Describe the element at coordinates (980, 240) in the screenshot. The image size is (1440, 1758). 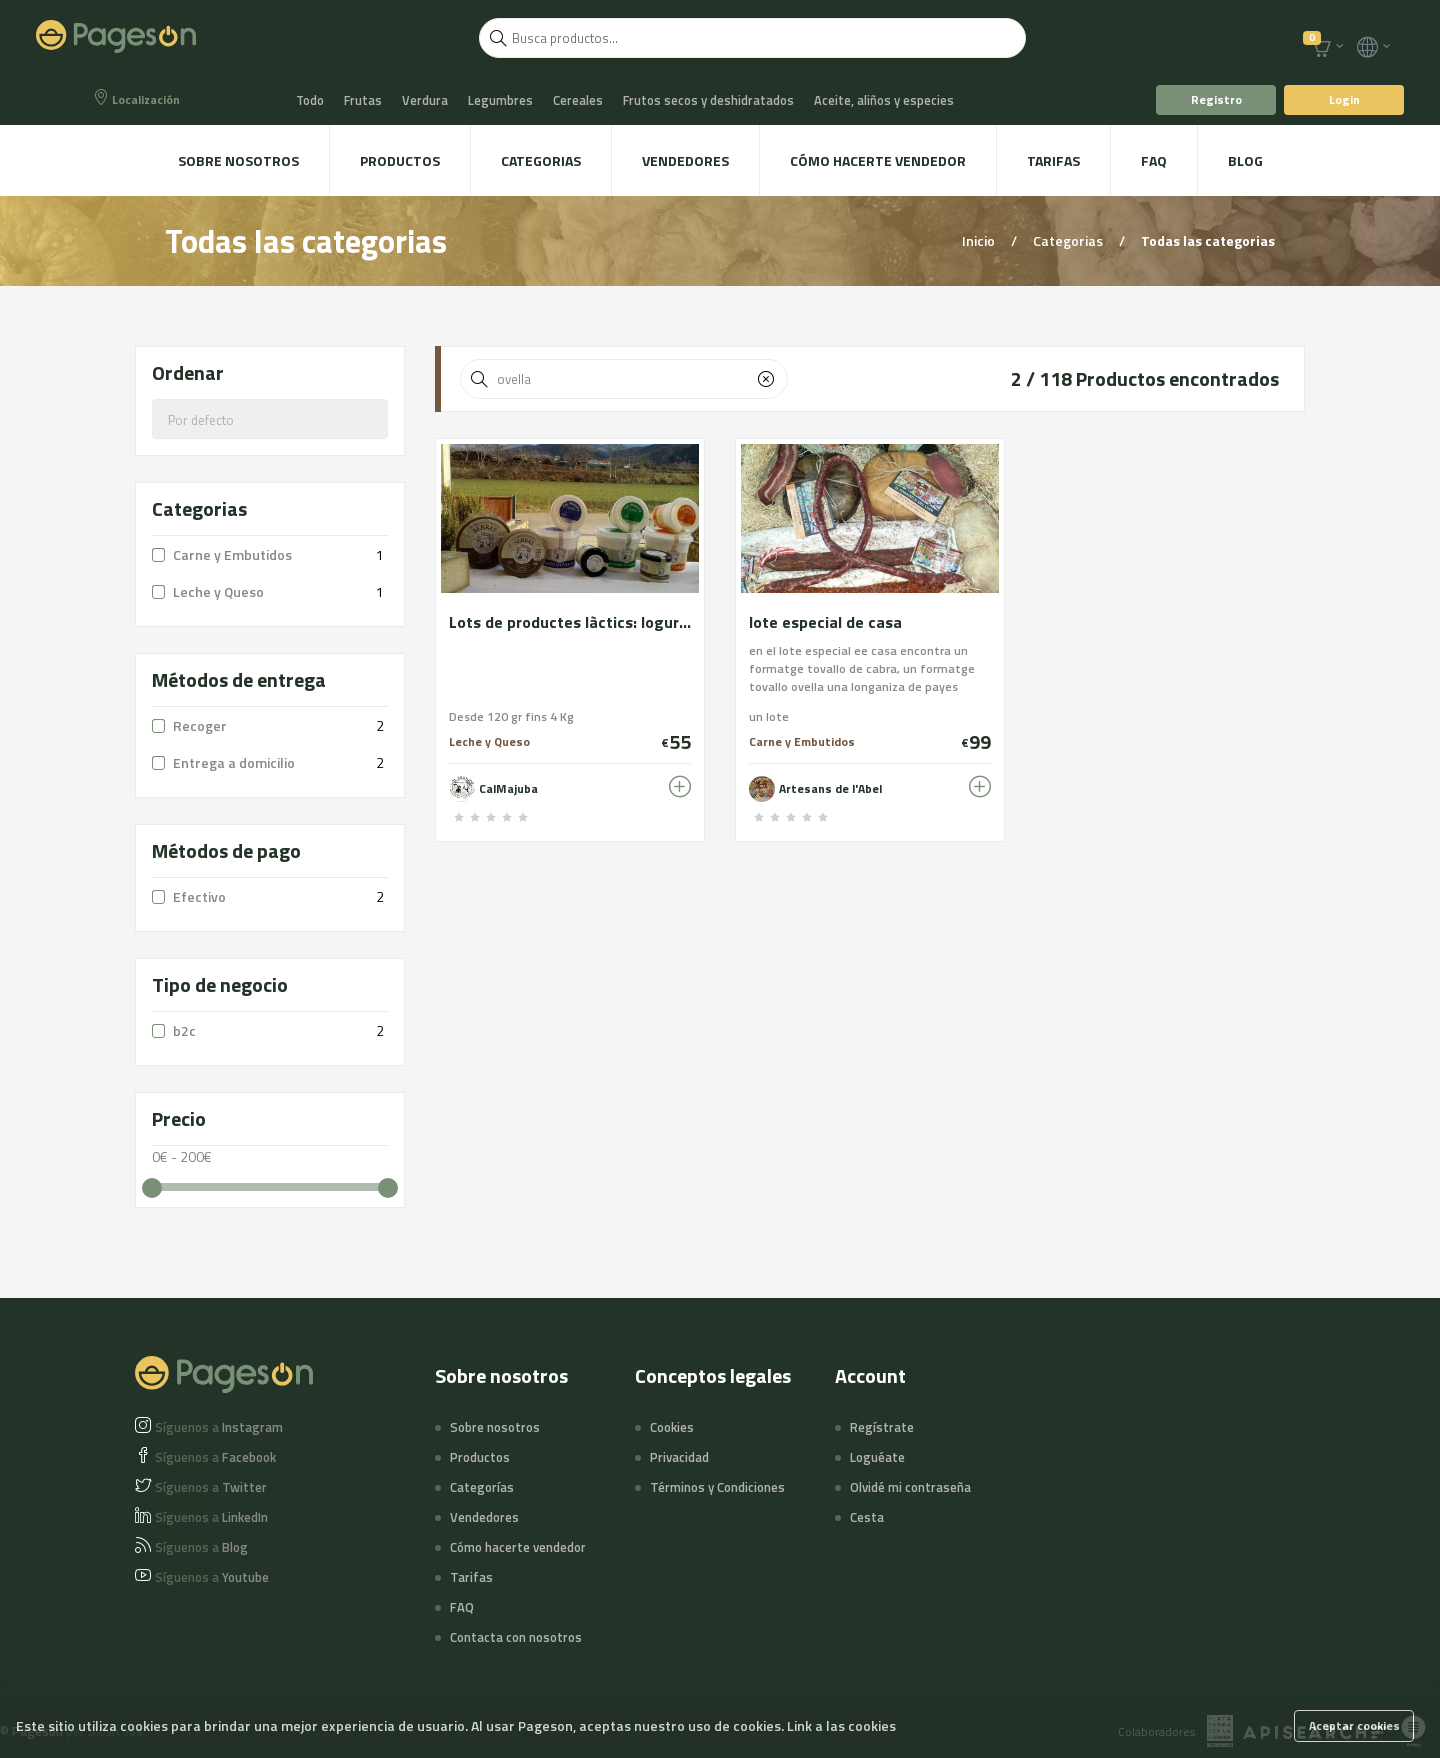
I see `Inicio` at that location.